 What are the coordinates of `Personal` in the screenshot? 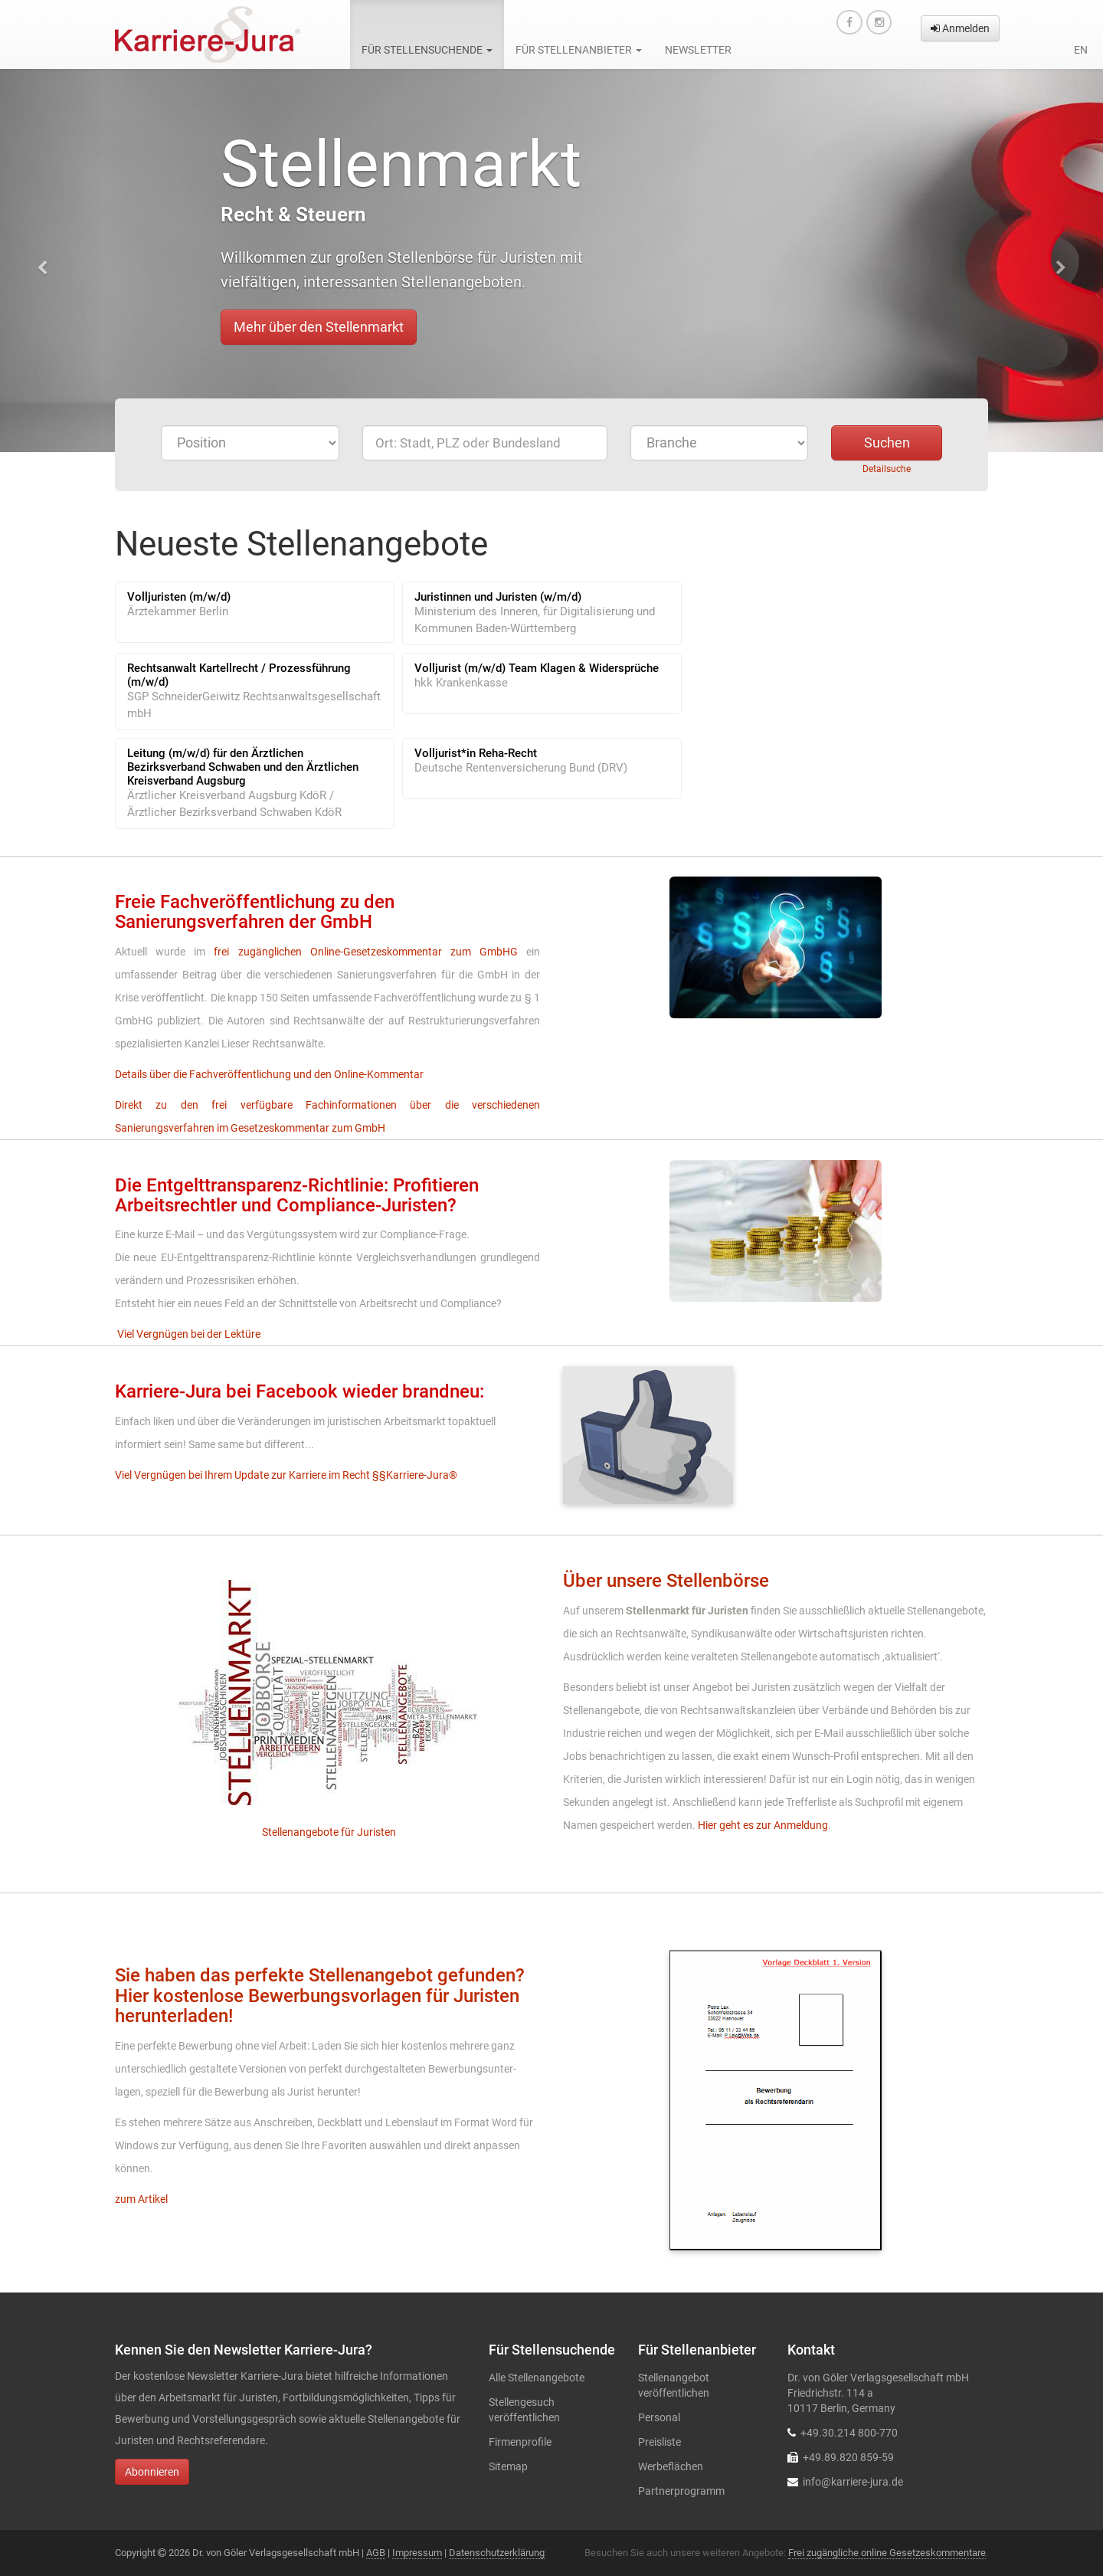 It's located at (659, 2417).